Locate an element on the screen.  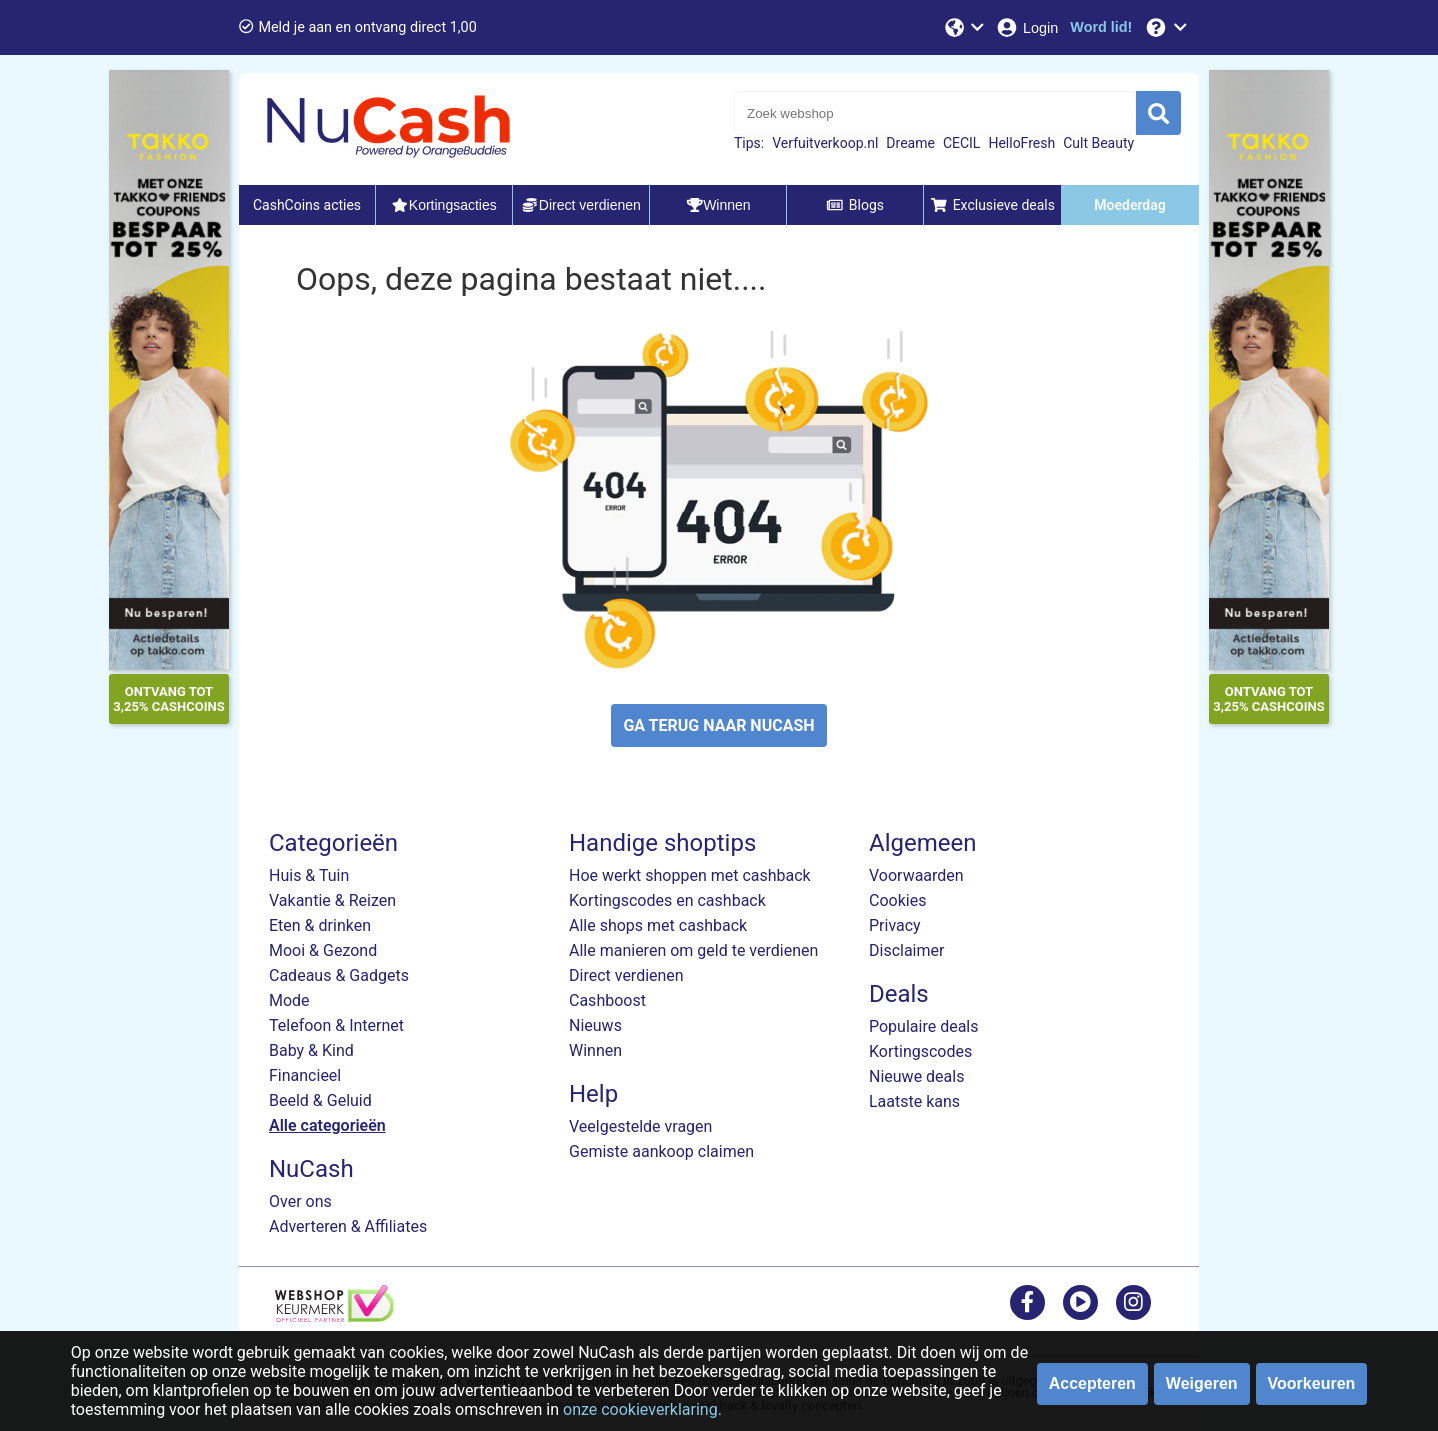
Privacy is located at coordinates (895, 925).